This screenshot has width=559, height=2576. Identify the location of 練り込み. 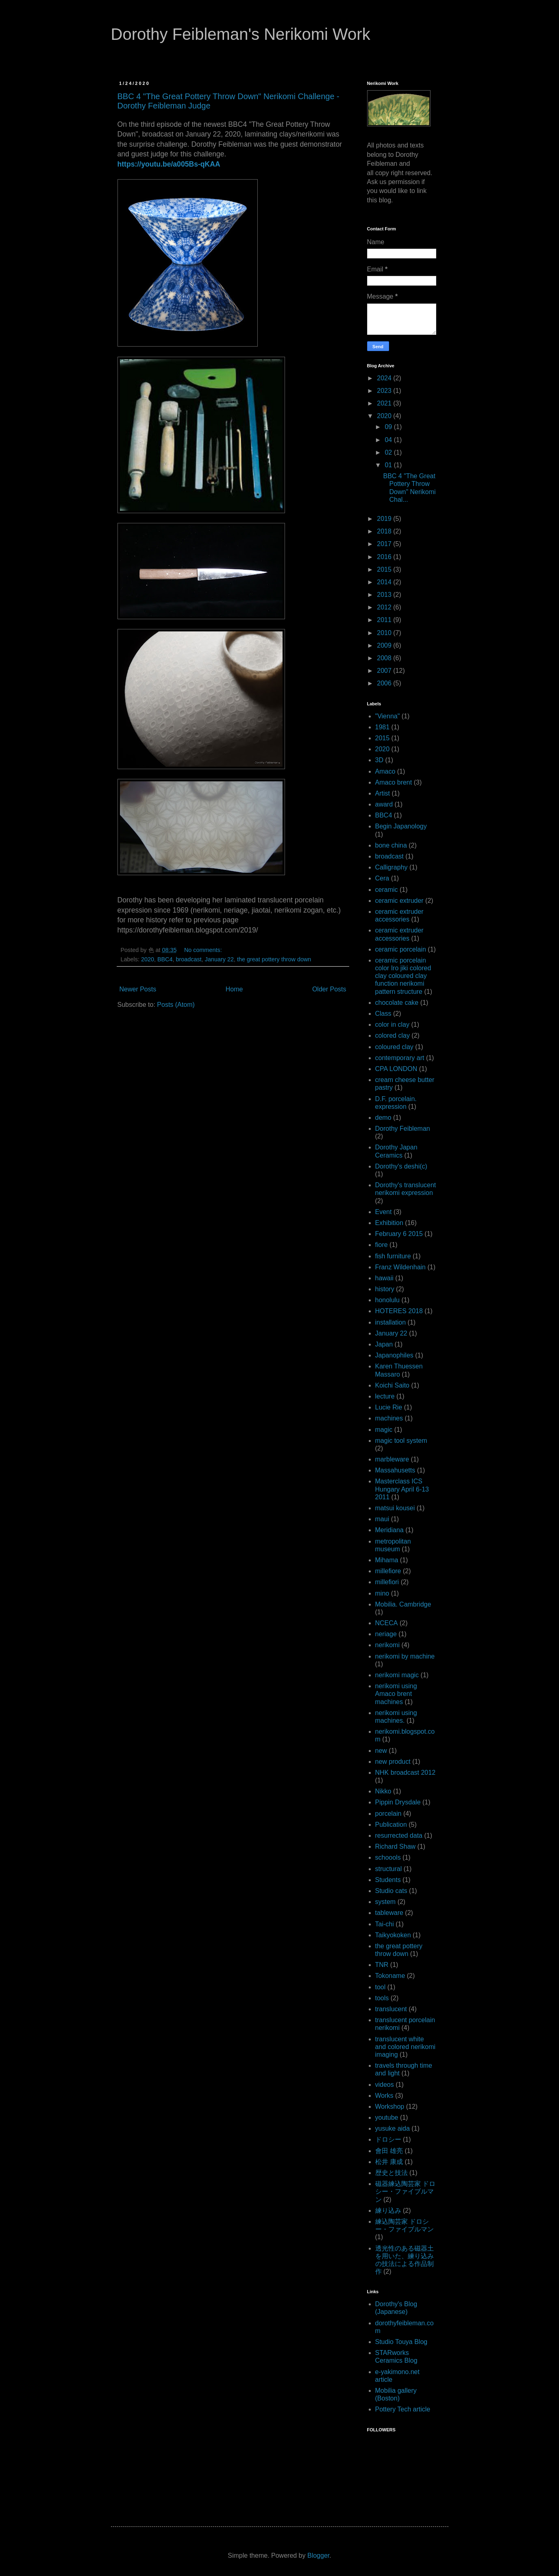
(388, 2210).